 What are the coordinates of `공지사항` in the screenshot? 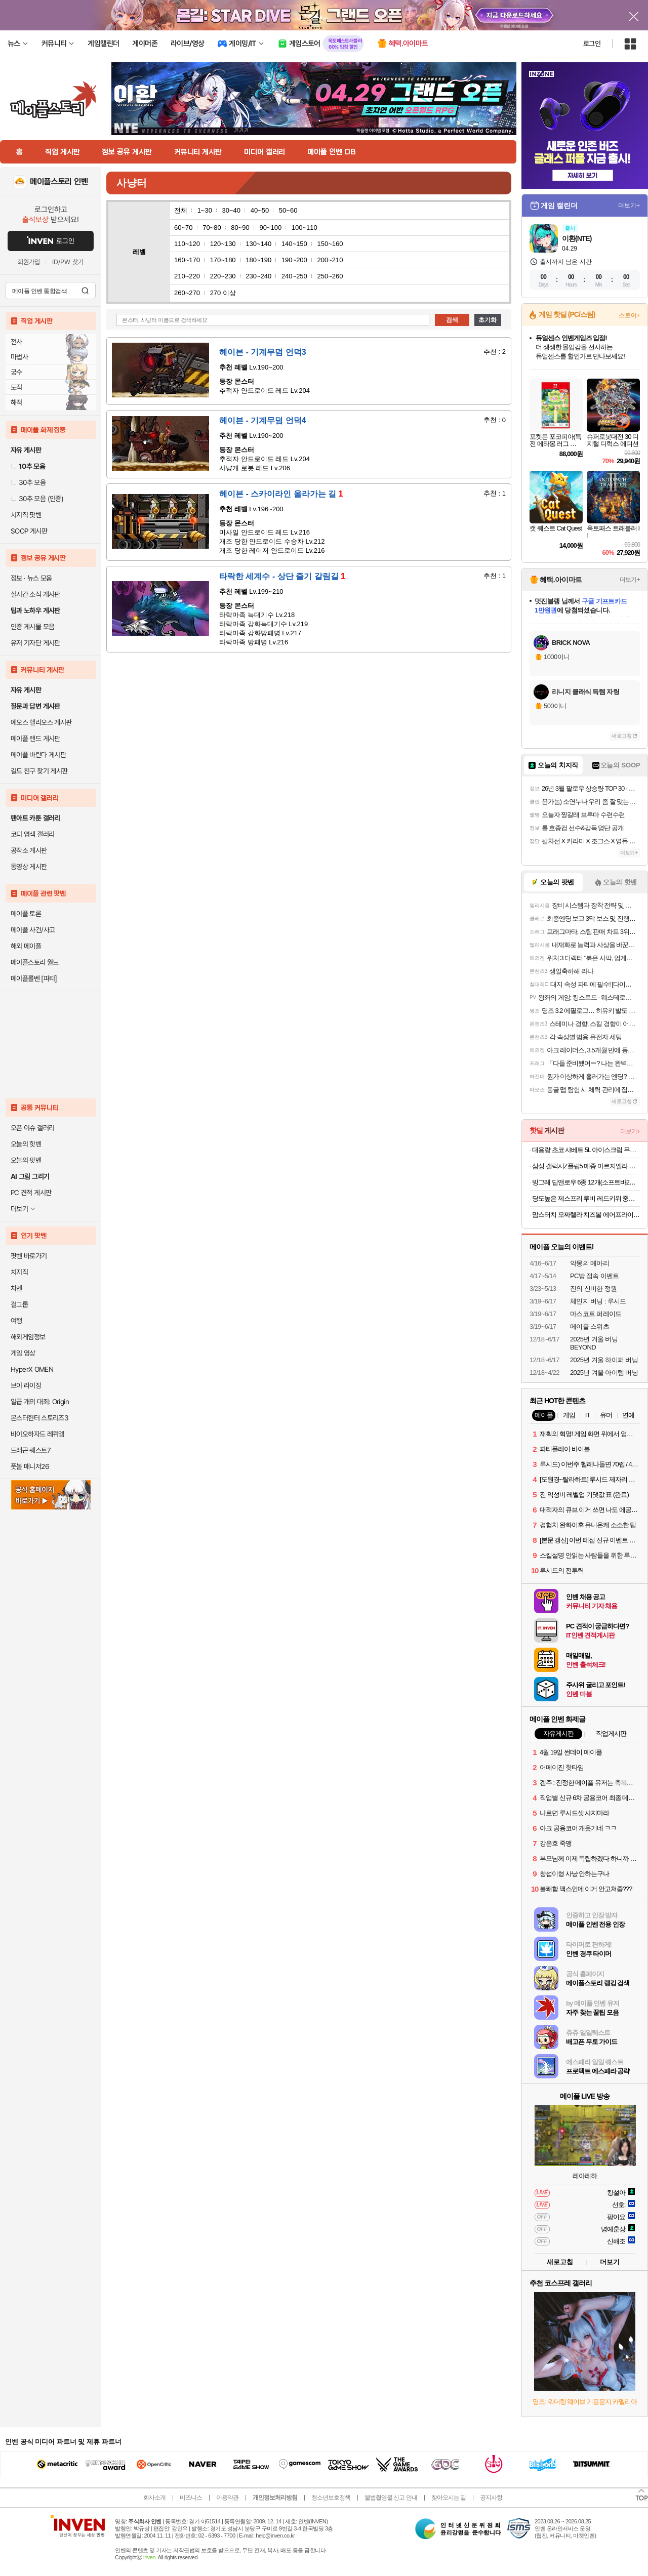 It's located at (491, 2497).